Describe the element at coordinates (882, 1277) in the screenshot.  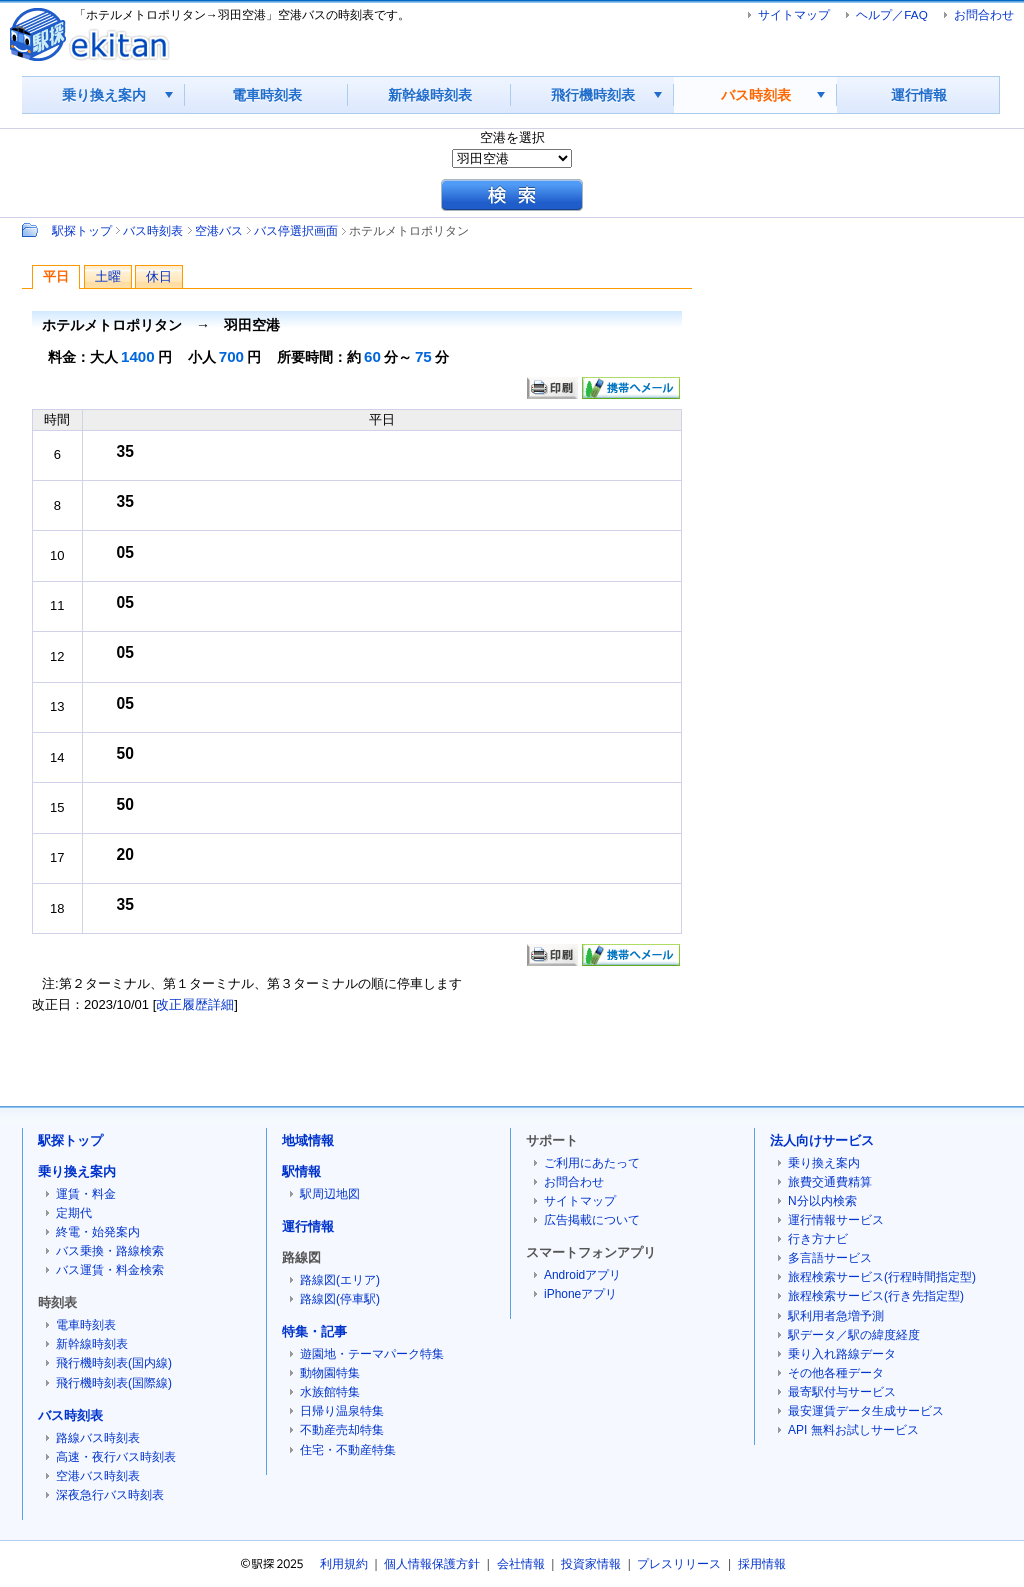
I see `旅程検索サービス(行程時間指定型)` at that location.